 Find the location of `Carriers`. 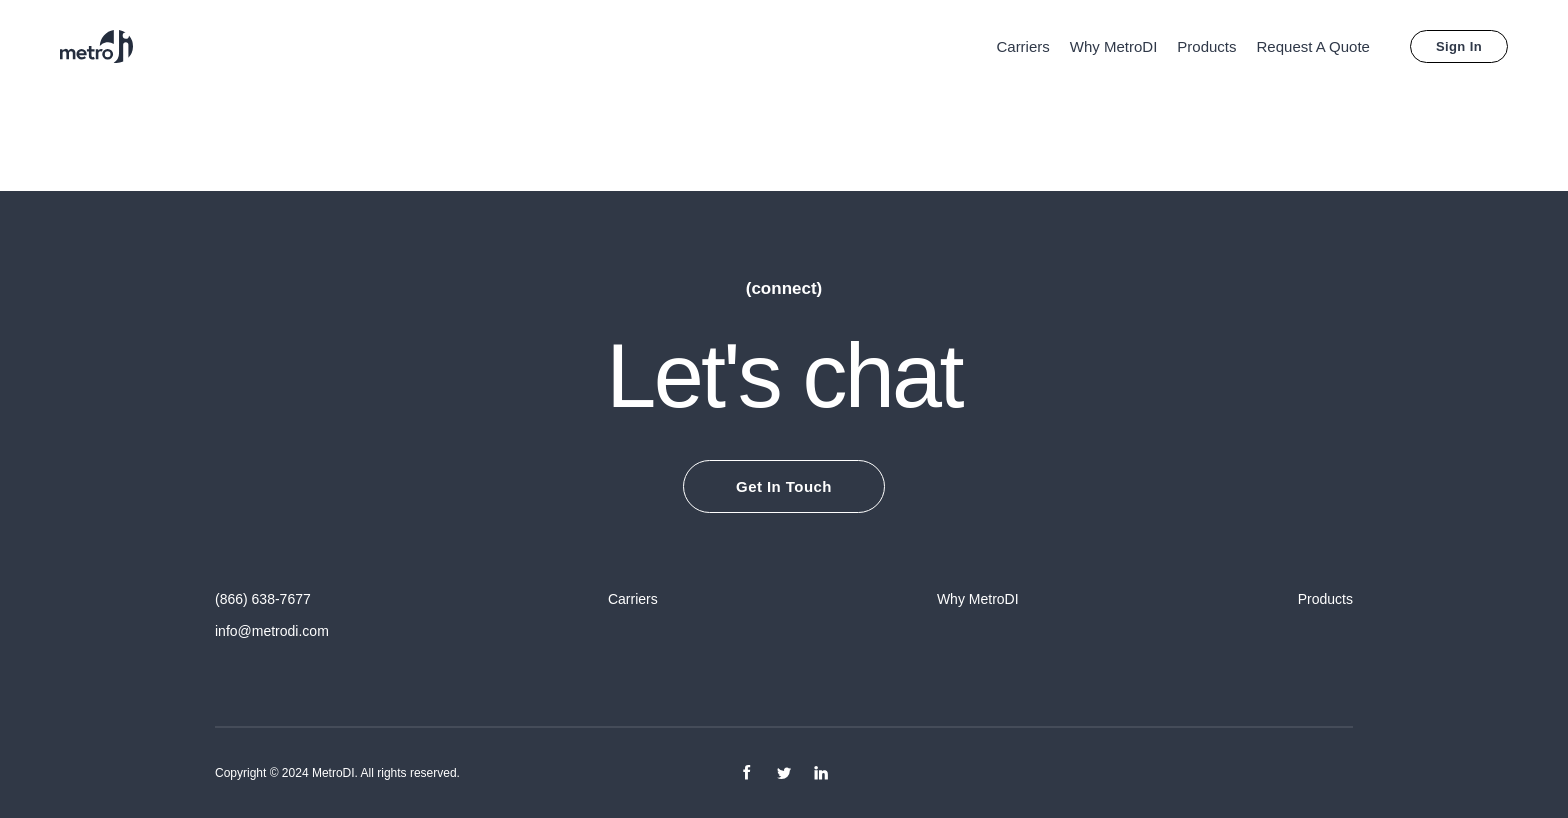

Carriers is located at coordinates (1022, 46).